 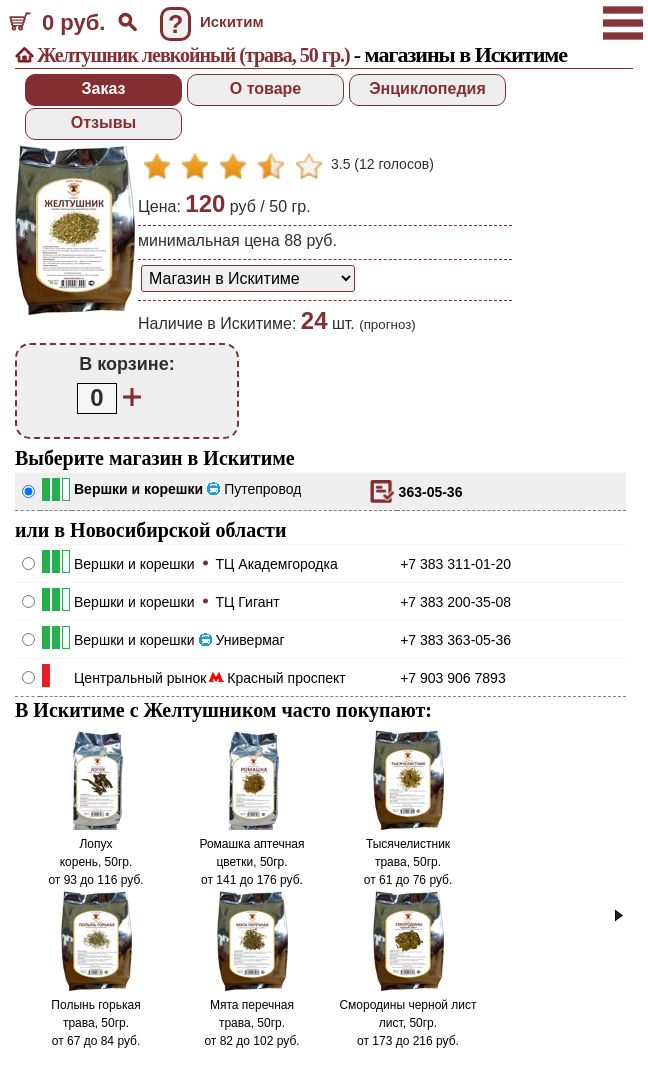 What do you see at coordinates (138, 489) in the screenshot?
I see `Вершки и корешки` at bounding box center [138, 489].